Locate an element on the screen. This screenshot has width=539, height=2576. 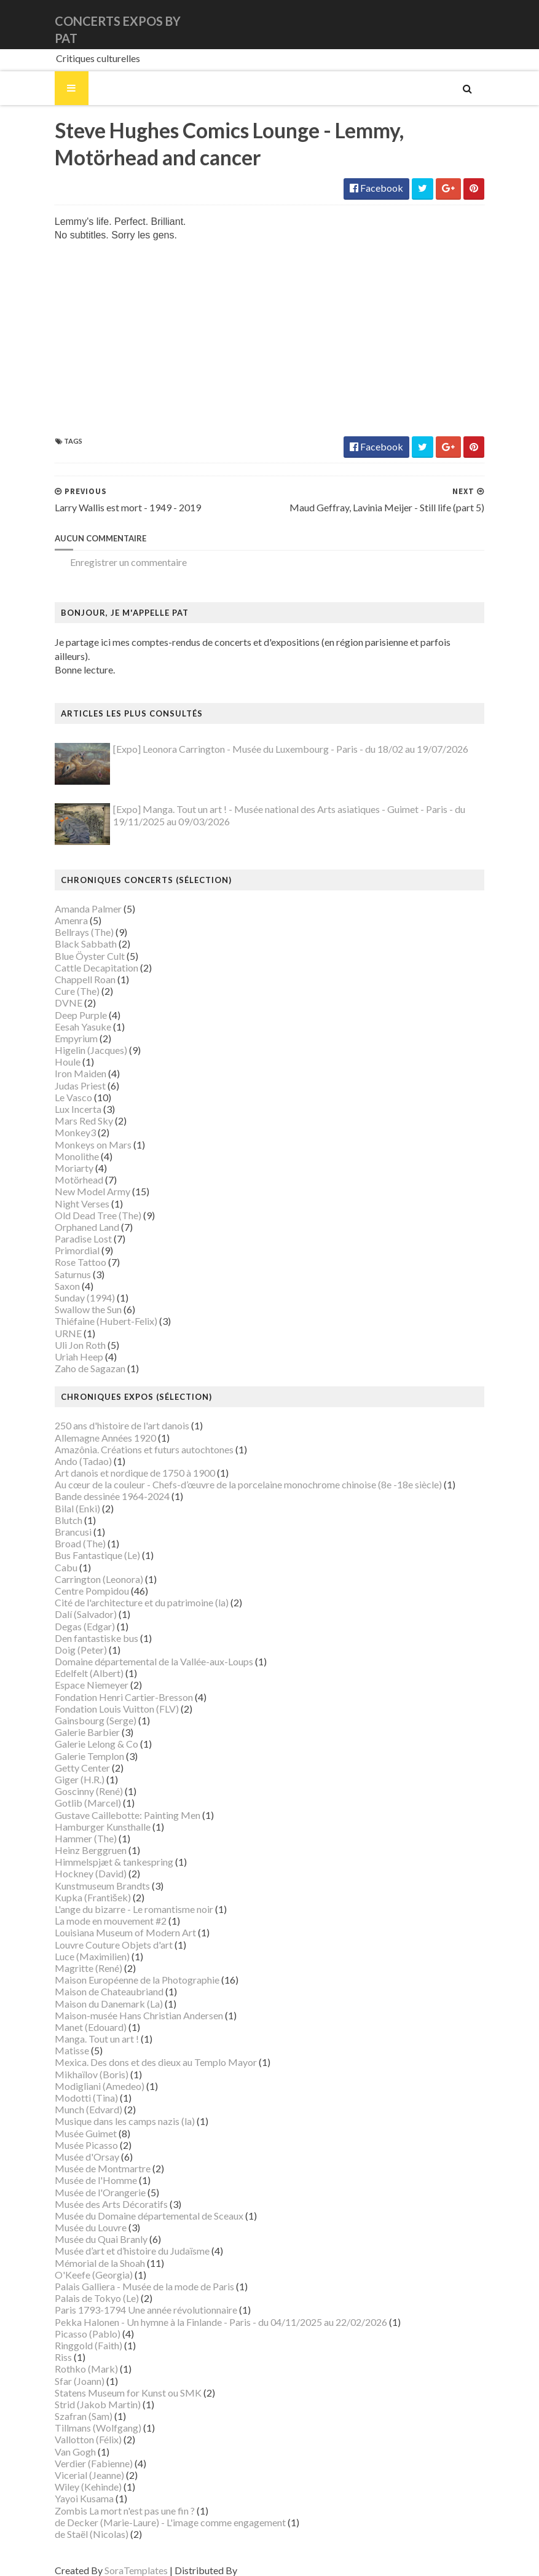
Galerie Lelong & Co is located at coordinates (82, 1732).